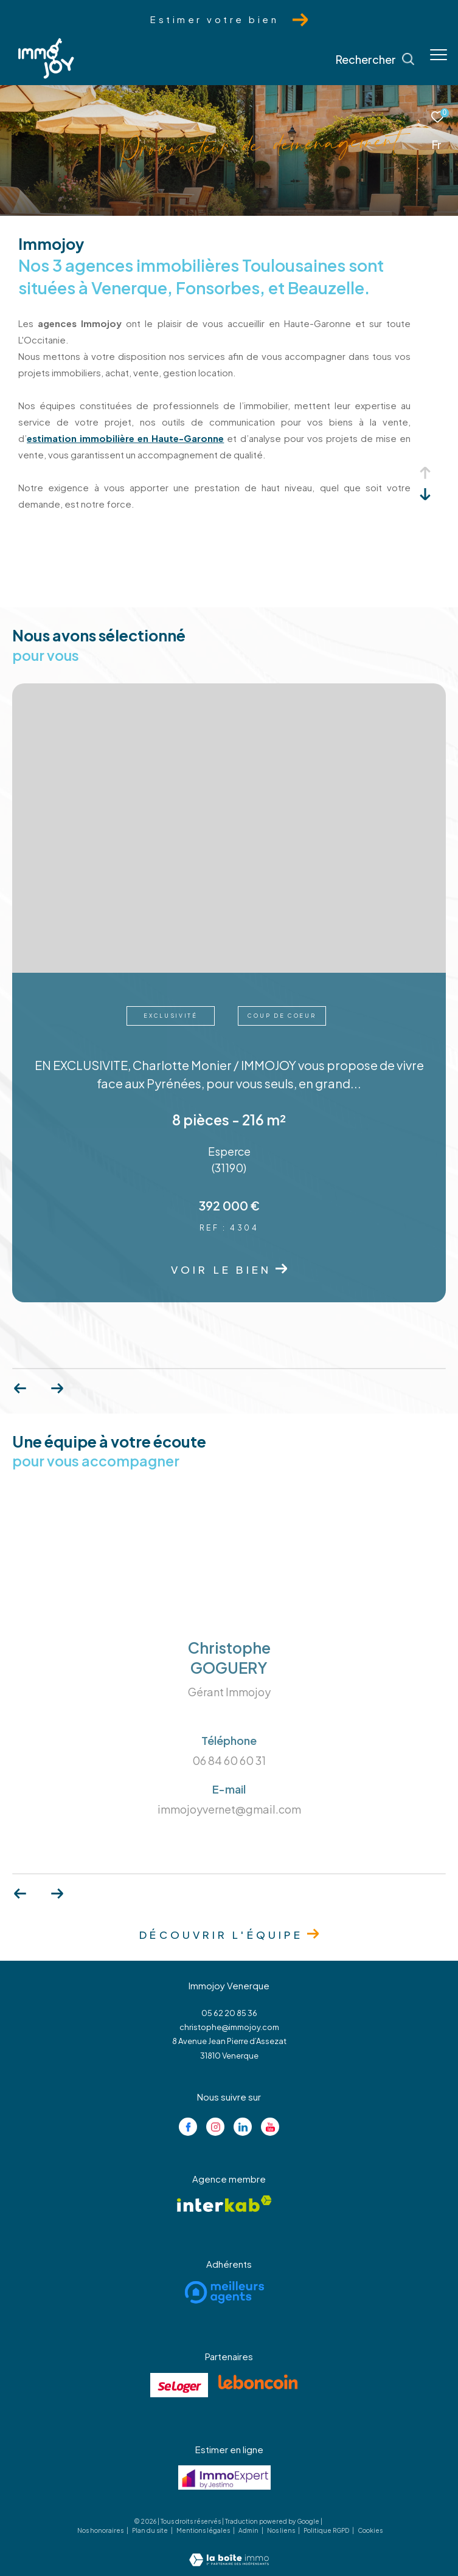 The width and height of the screenshot is (458, 2576). Describe the element at coordinates (224, 2477) in the screenshot. I see `[Visiter le site jestimo - Ouverture dans une nouvelle fenêtre]` at that location.